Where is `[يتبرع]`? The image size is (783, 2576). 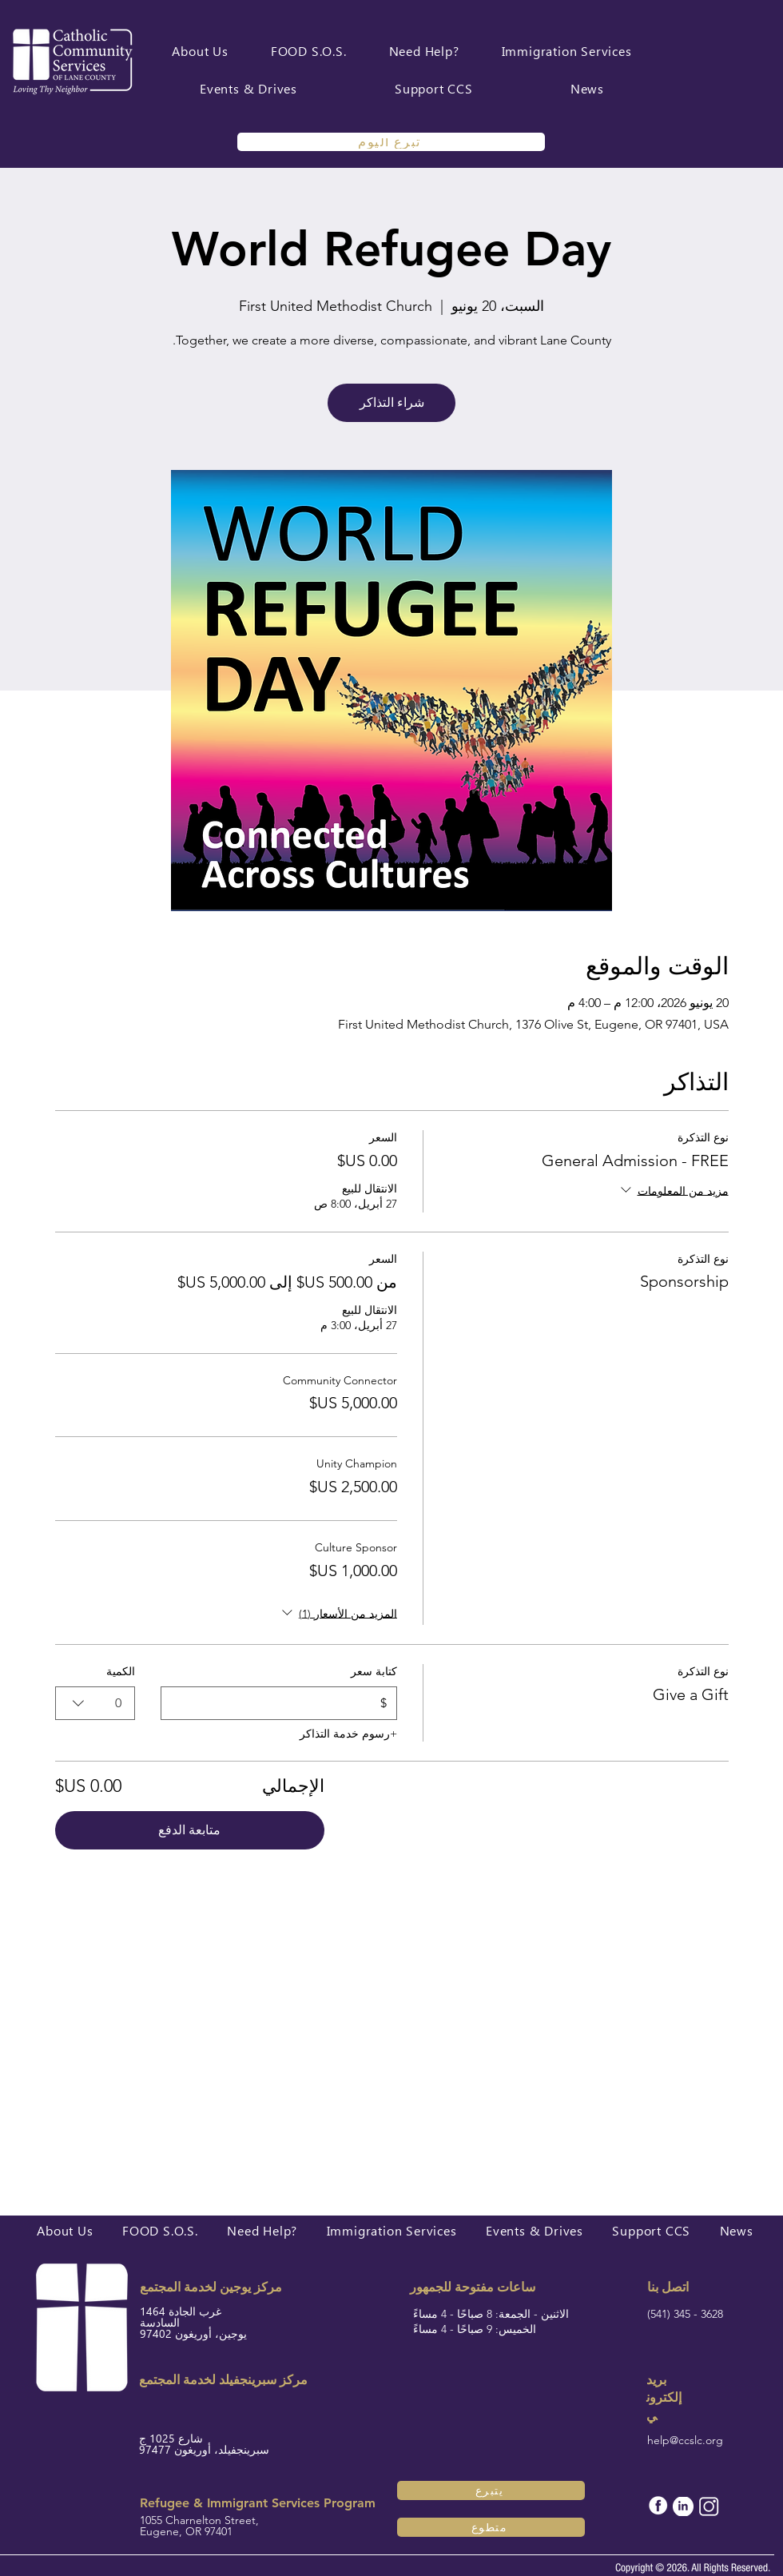
[يتبرع] is located at coordinates (491, 2490).